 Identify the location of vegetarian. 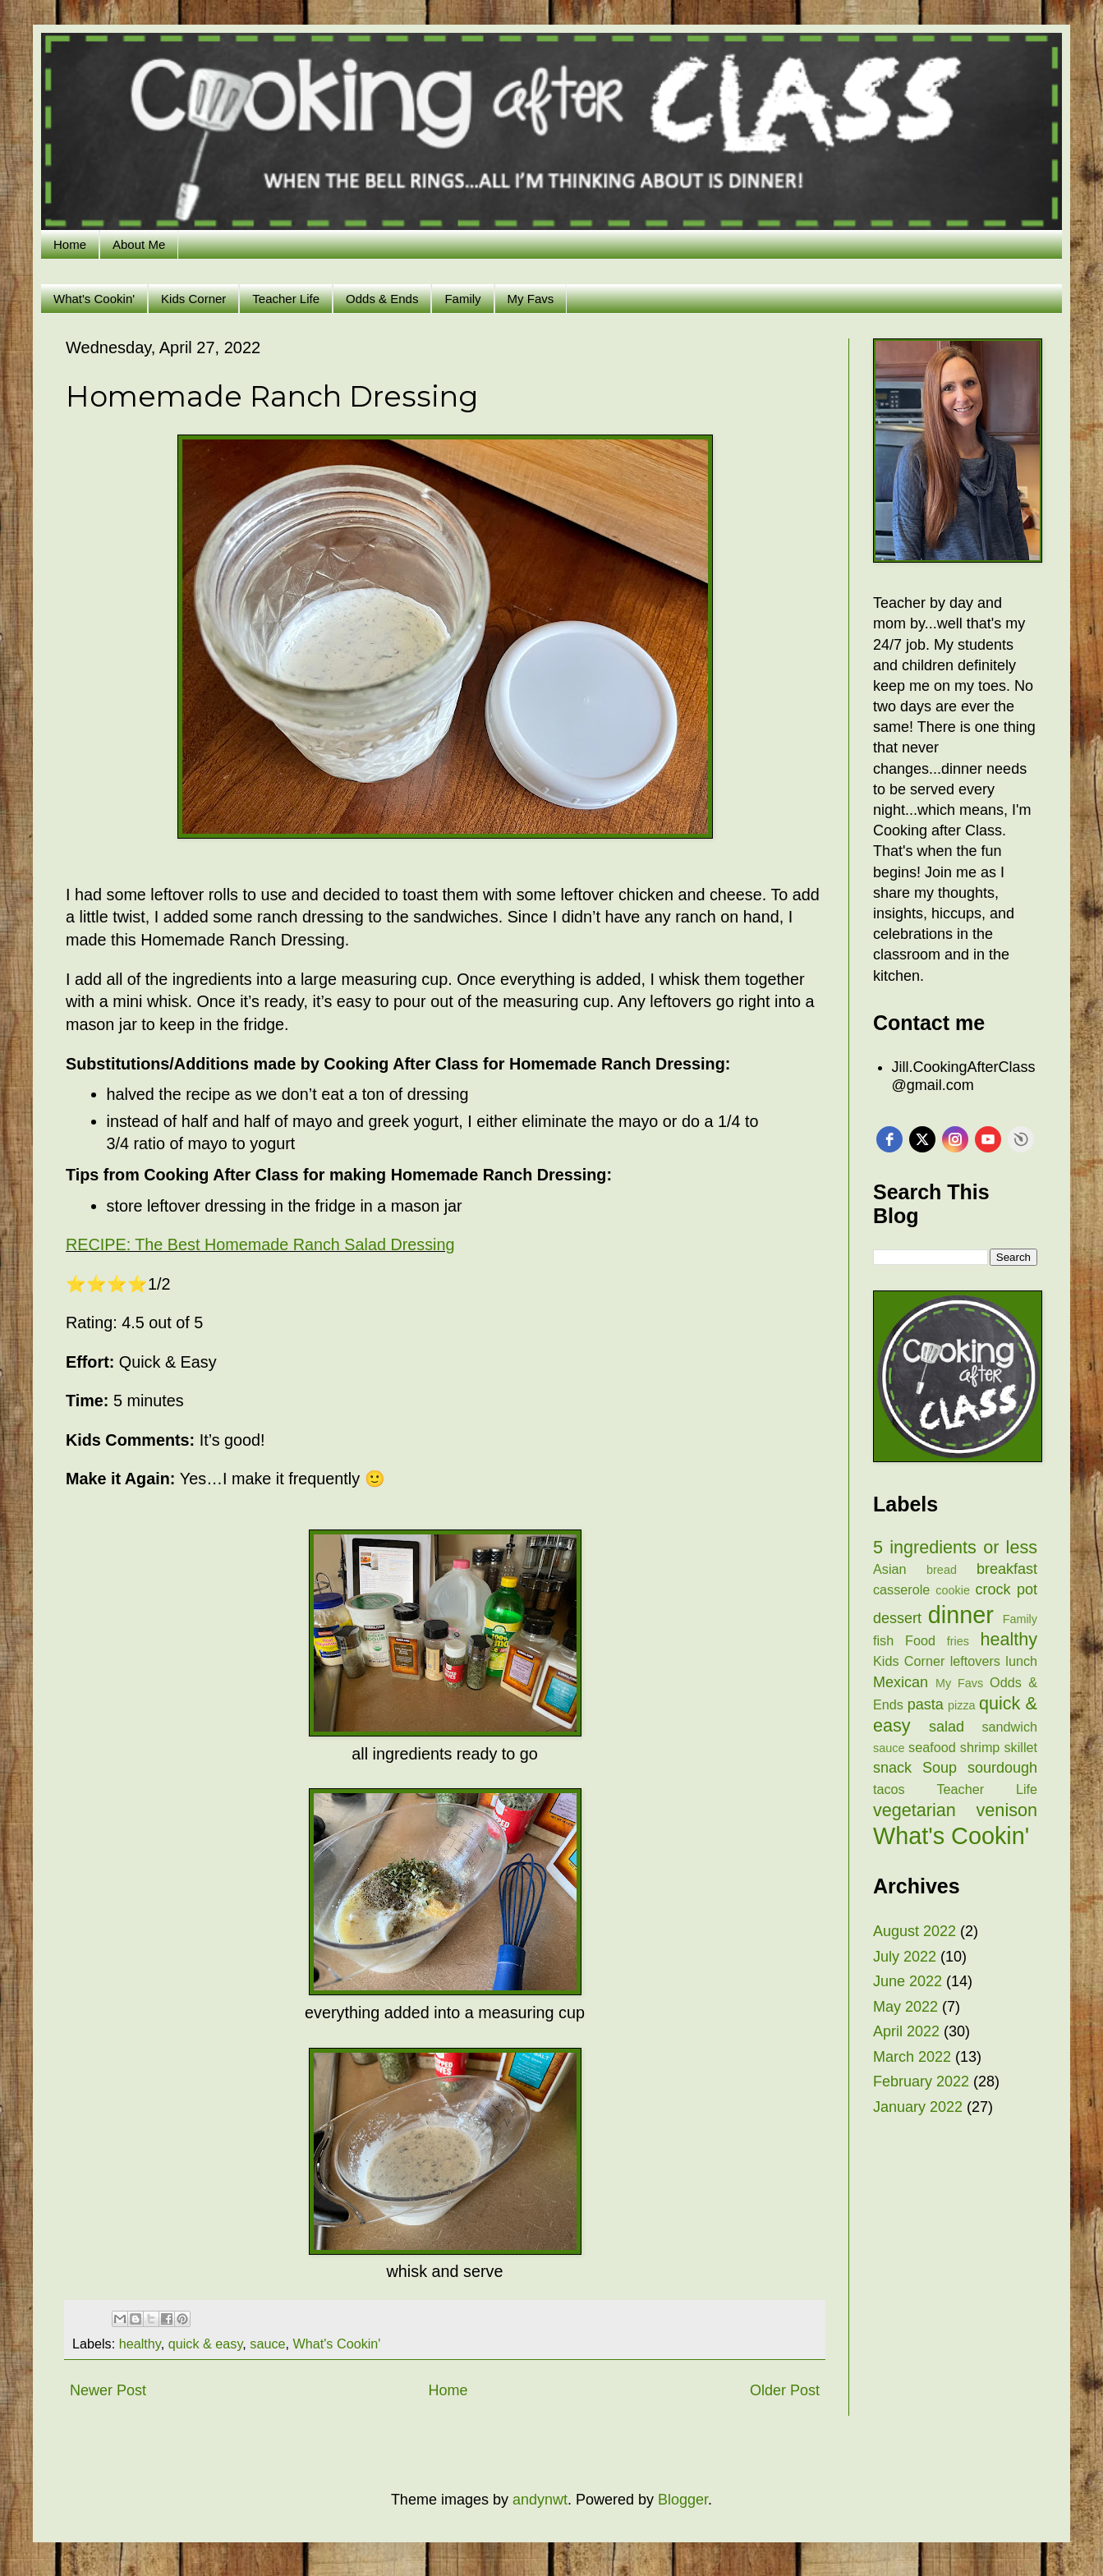
(914, 1810).